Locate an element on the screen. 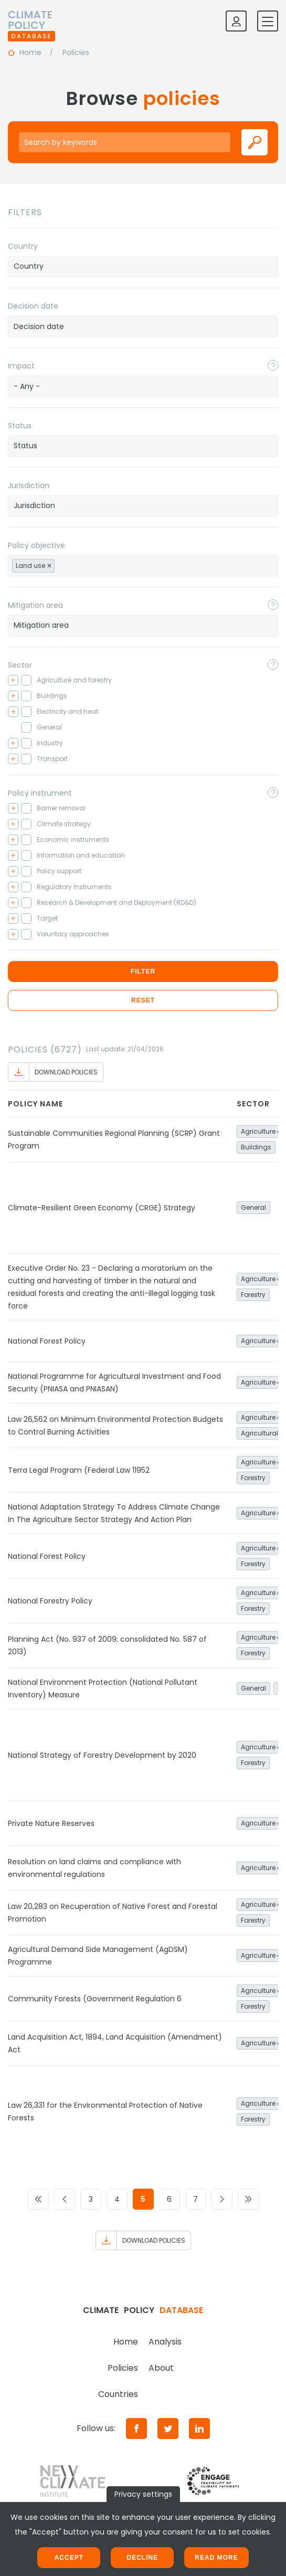 The image size is (286, 2576). Status is located at coordinates (19, 425).